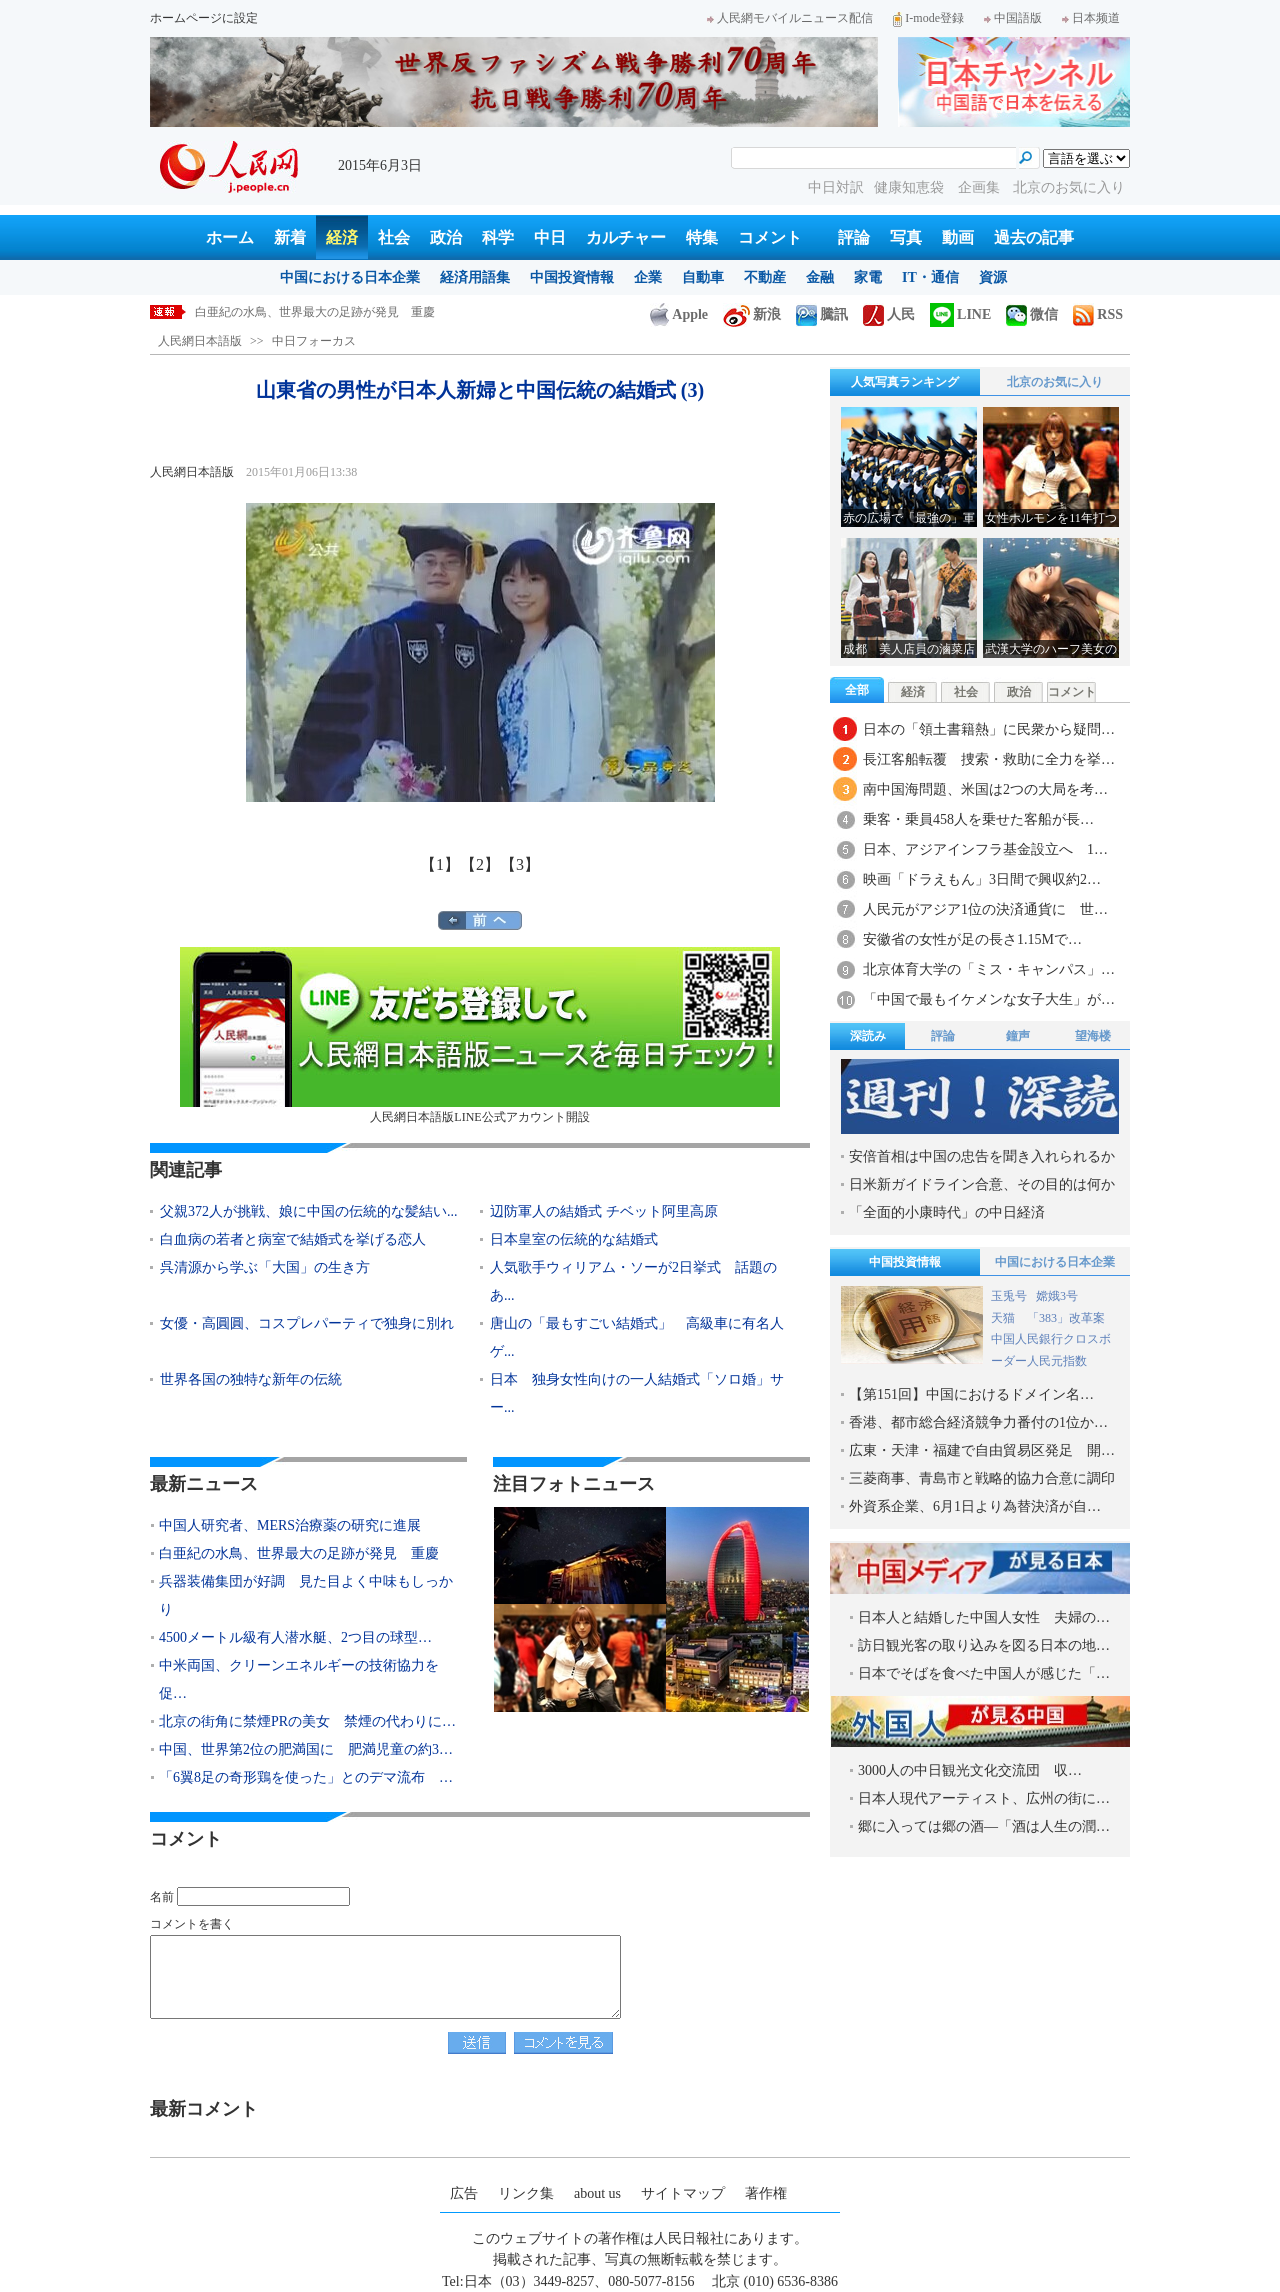 The image size is (1280, 2292). What do you see at coordinates (306, 1595) in the screenshot?
I see `兵器装備集団が好調 見た目よく中味もしっかり` at bounding box center [306, 1595].